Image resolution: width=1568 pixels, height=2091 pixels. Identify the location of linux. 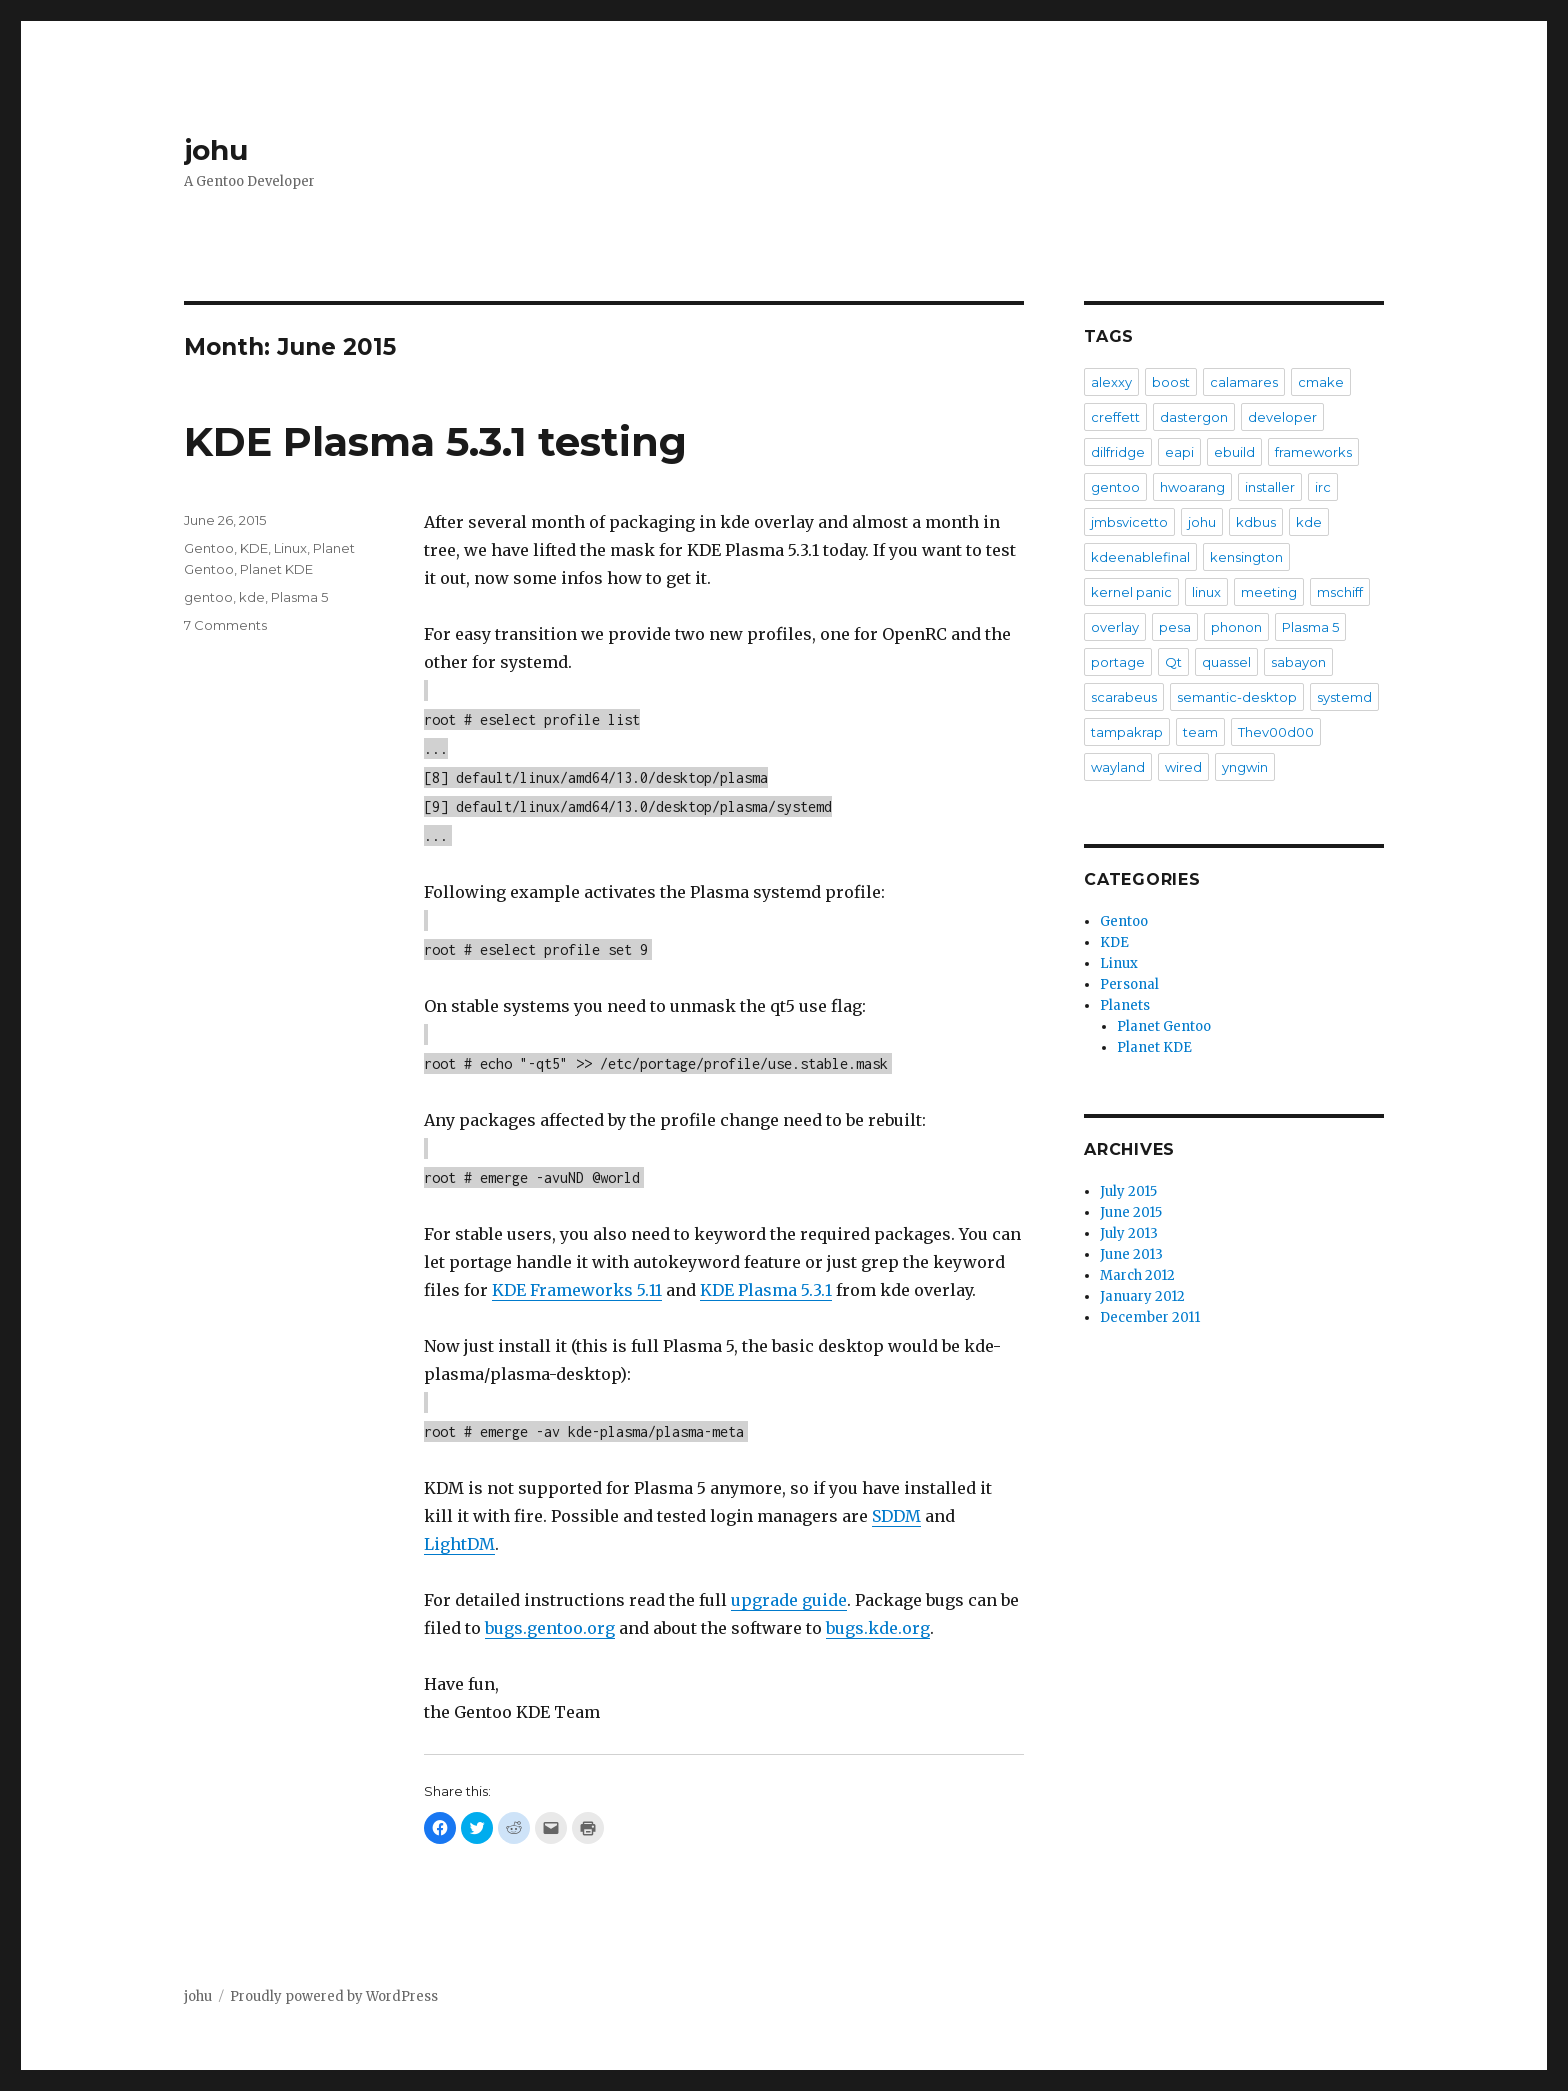
(1206, 592).